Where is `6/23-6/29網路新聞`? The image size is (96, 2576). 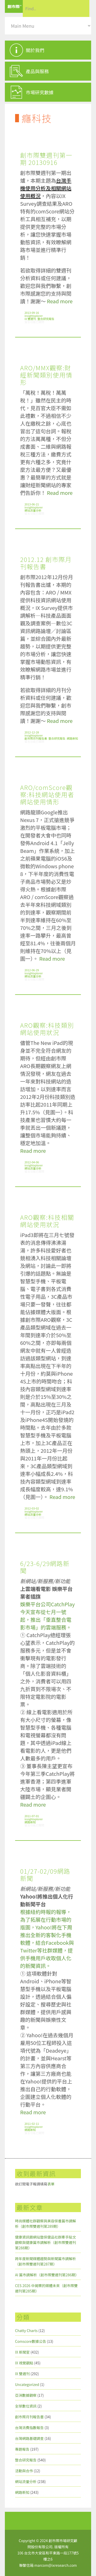 6/23-6/29網路新聞 is located at coordinates (45, 1567).